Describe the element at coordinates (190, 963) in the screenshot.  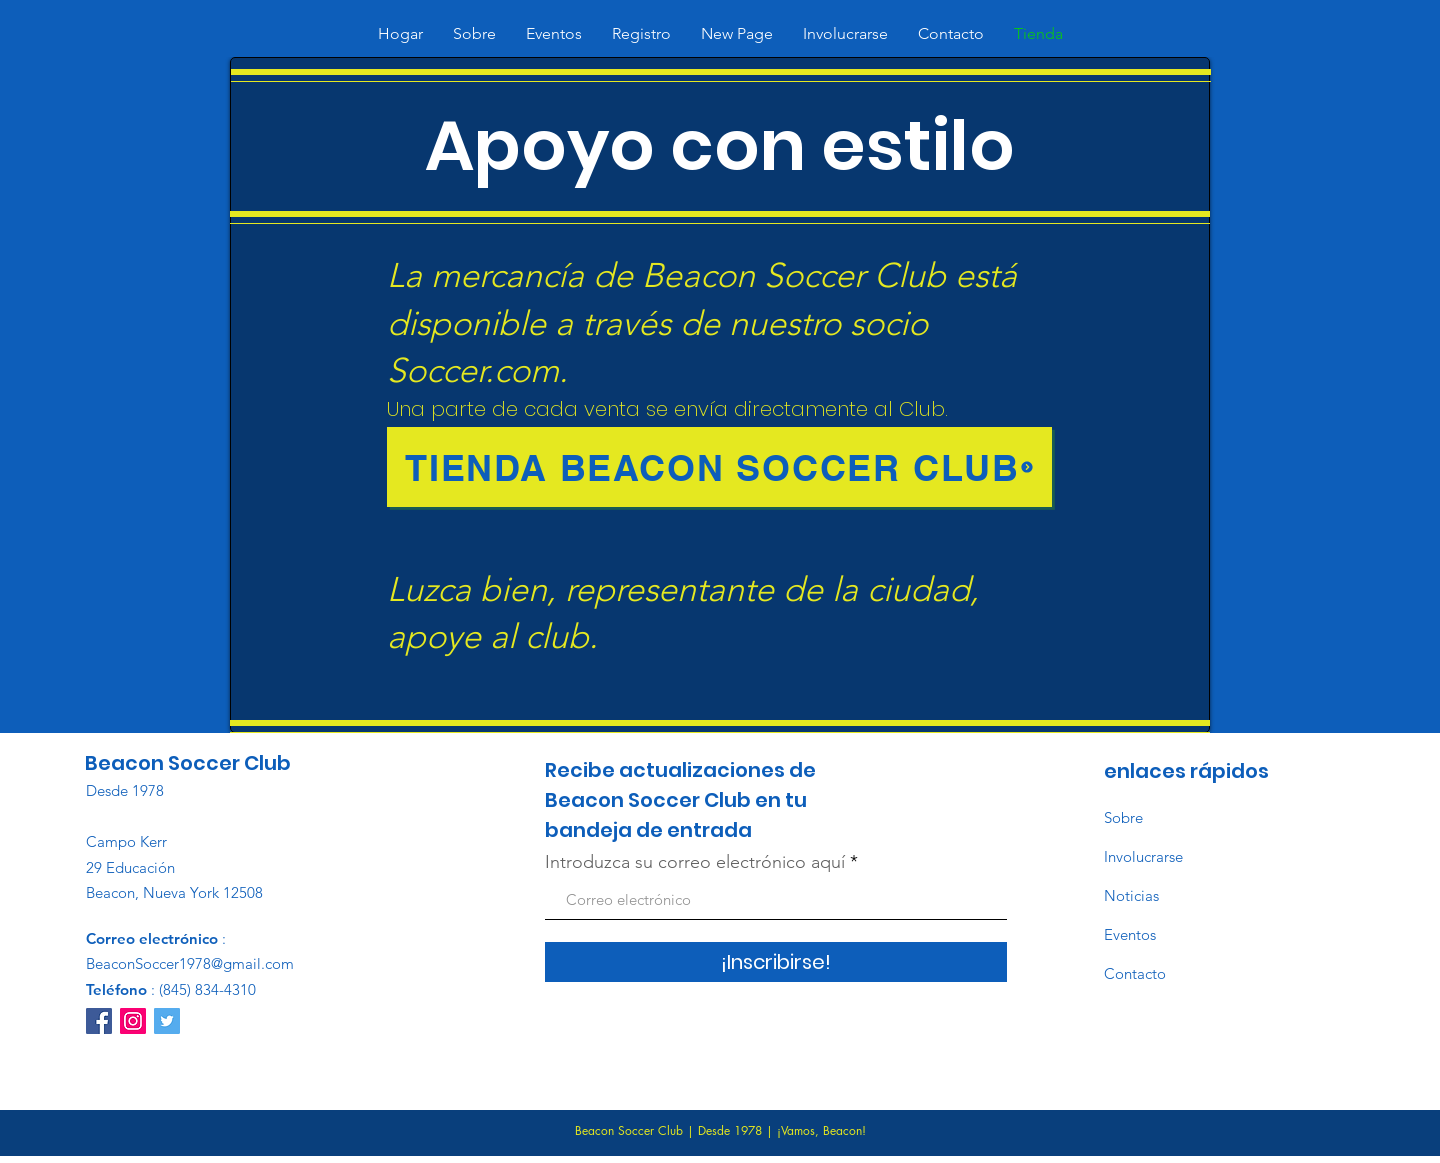
I see `BeaconSoccer1978@gmail.com` at that location.